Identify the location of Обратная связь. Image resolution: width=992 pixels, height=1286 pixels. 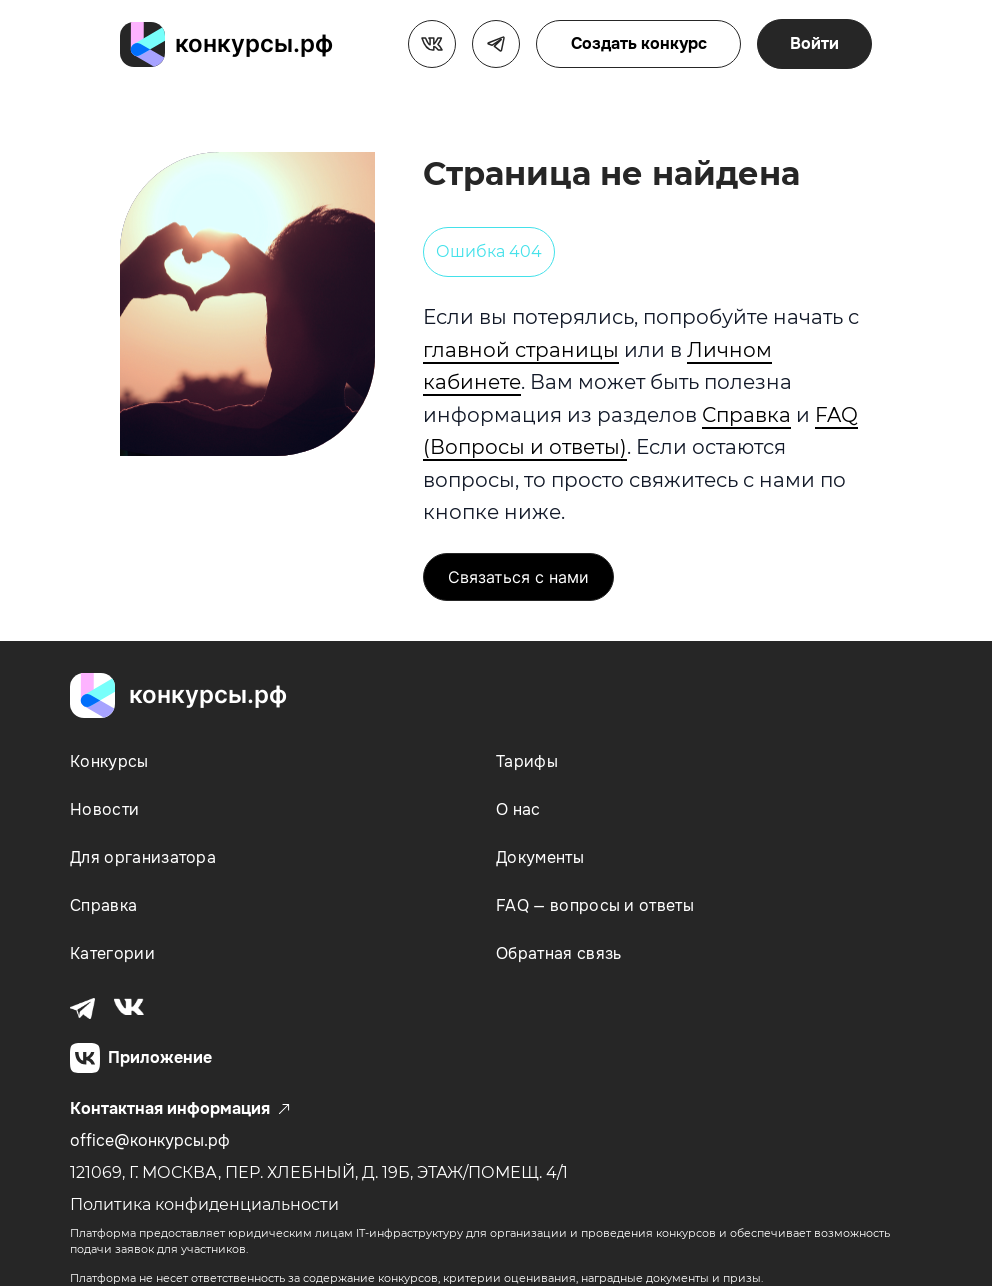
(558, 953).